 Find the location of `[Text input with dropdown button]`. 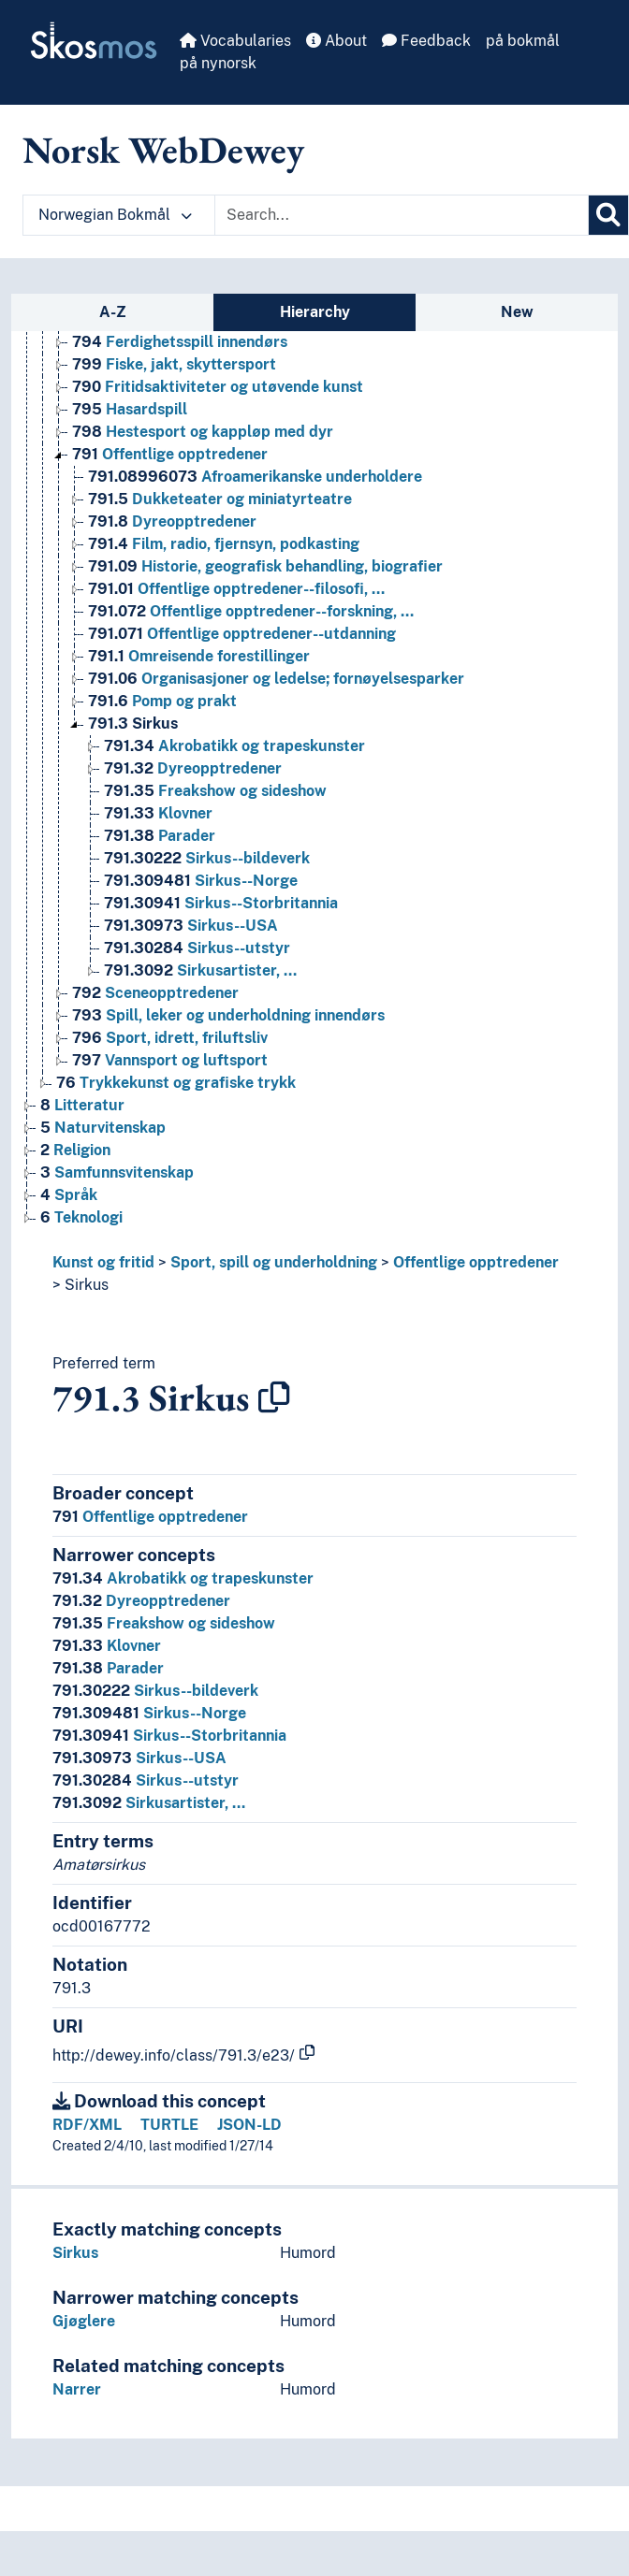

[Text input with dropdown button] is located at coordinates (401, 215).